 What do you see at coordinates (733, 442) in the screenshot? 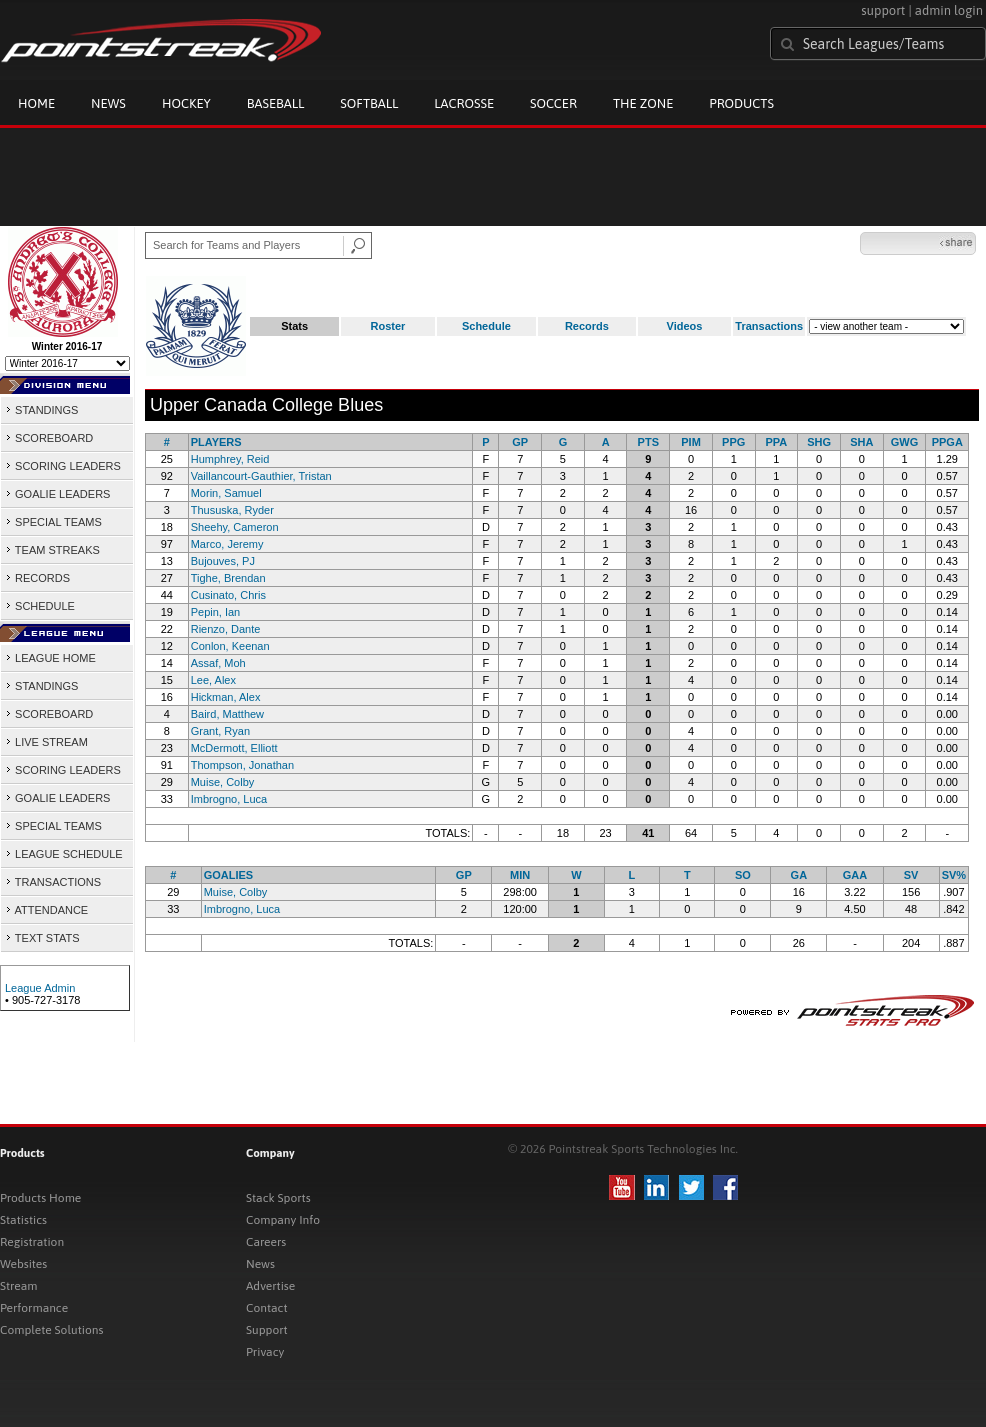
I see `PPG` at bounding box center [733, 442].